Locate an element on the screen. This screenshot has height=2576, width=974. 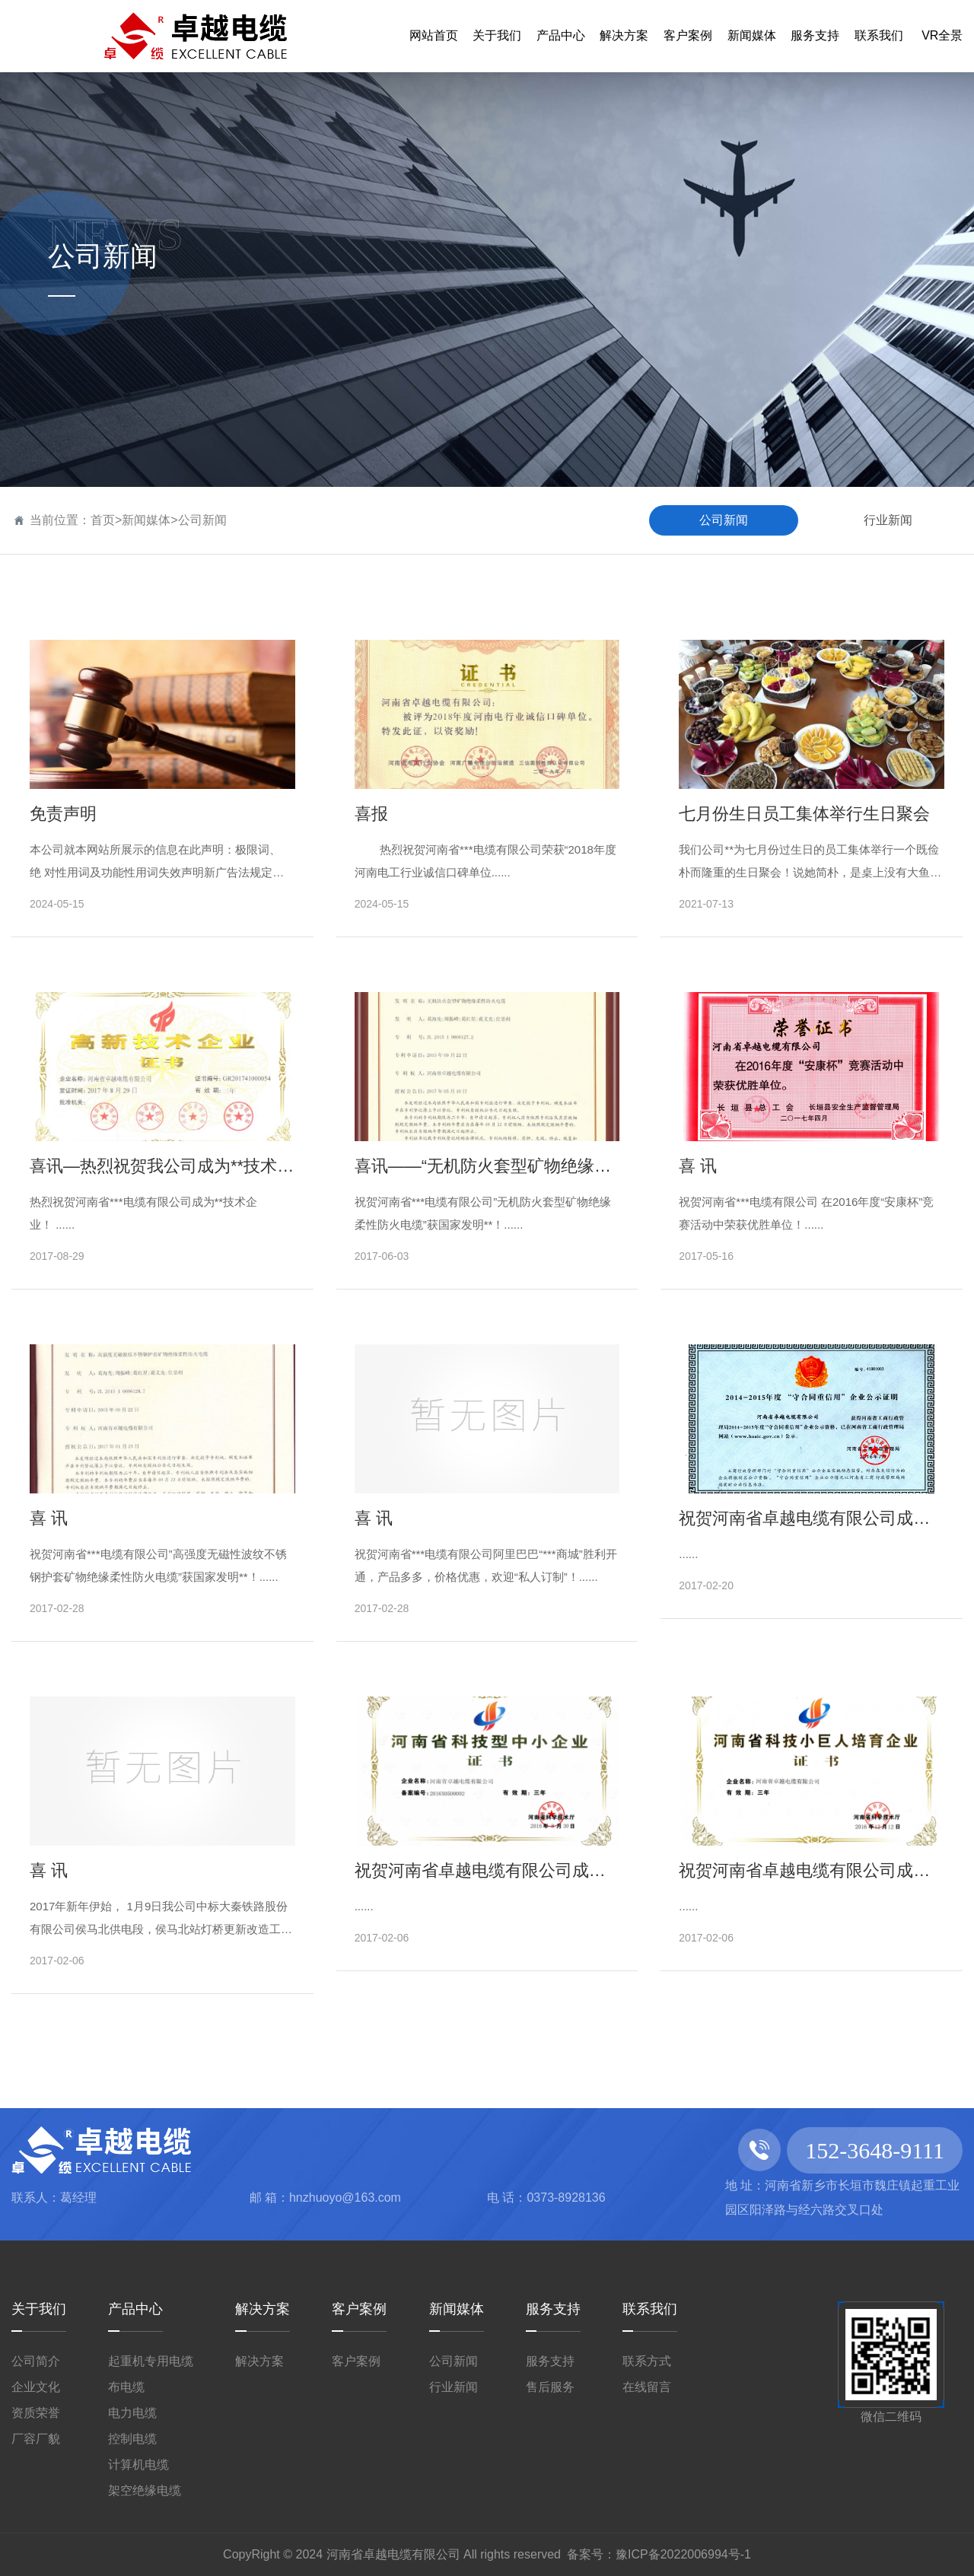
资质荣誉 is located at coordinates (35, 2412).